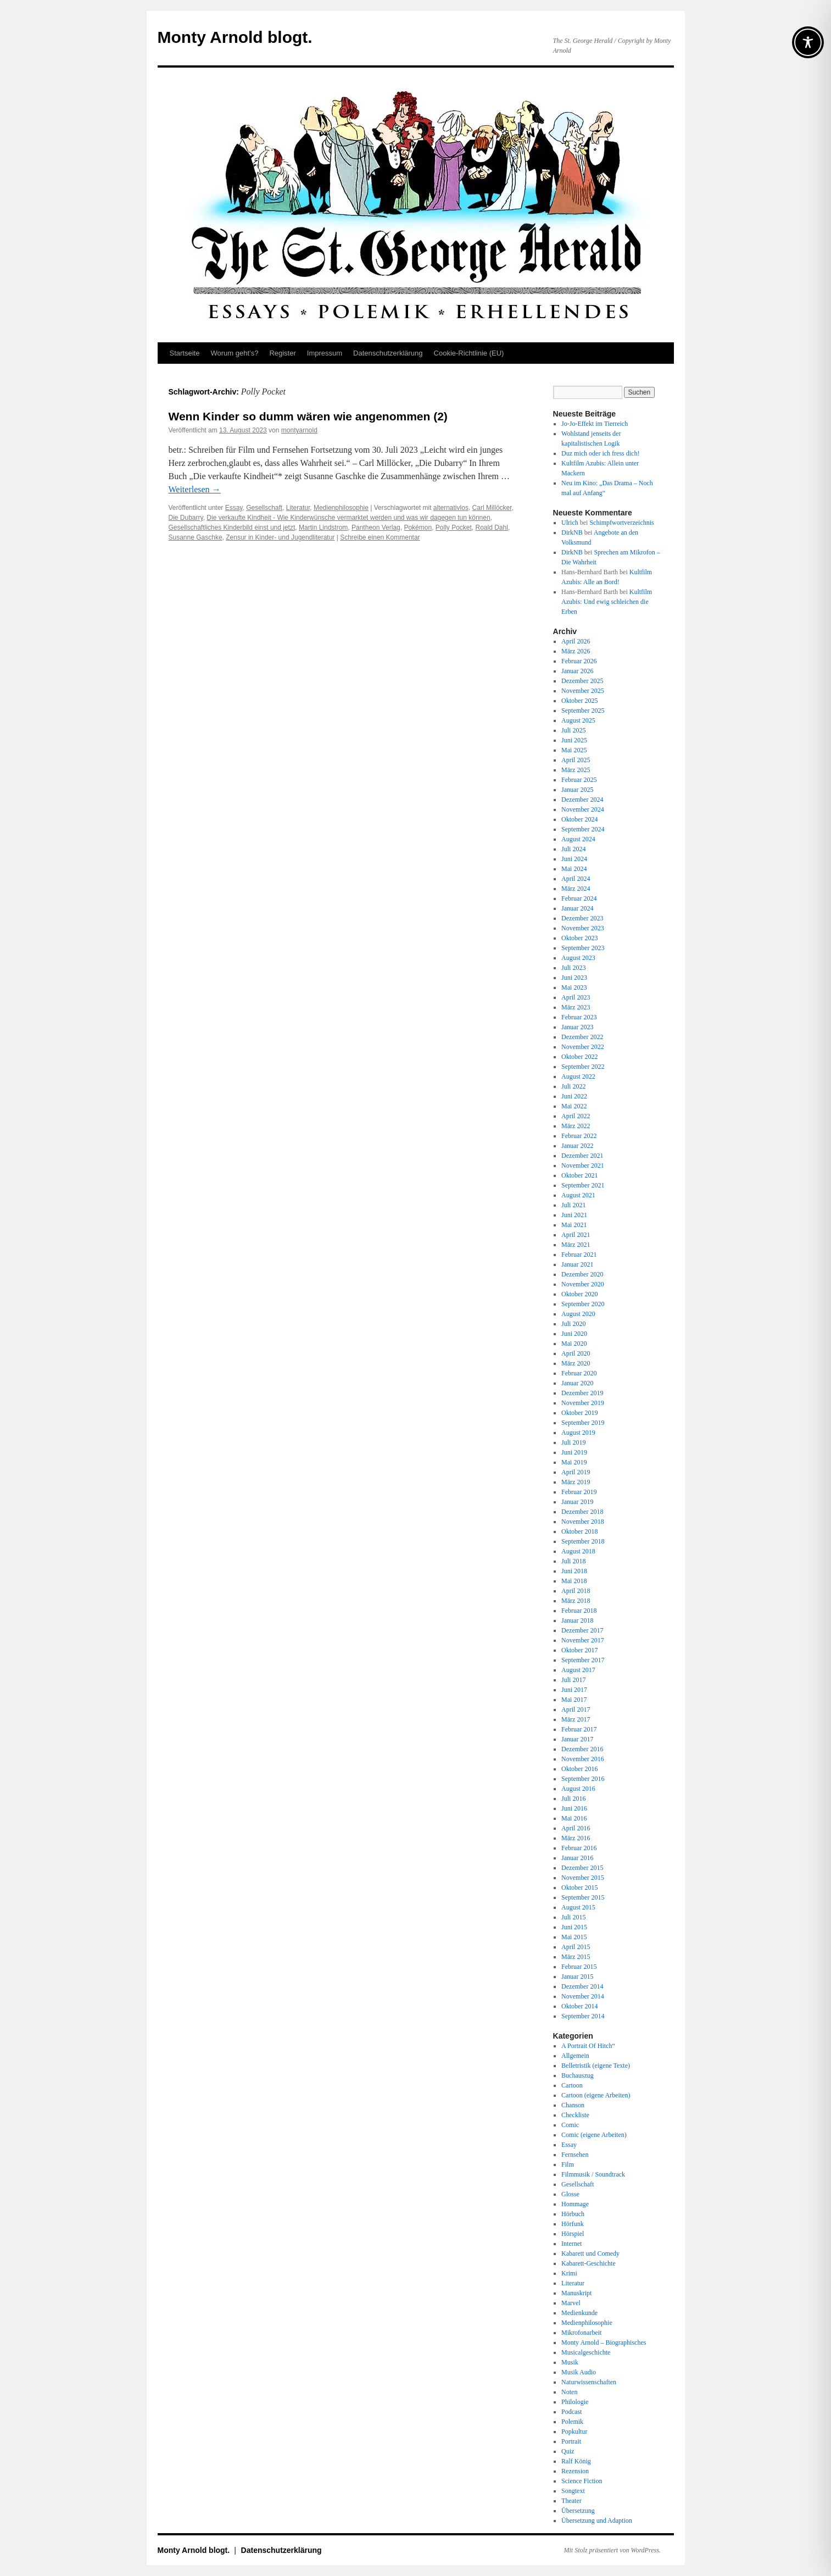 The height and width of the screenshot is (2576, 831). Describe the element at coordinates (578, 1254) in the screenshot. I see `Februar 2021` at that location.